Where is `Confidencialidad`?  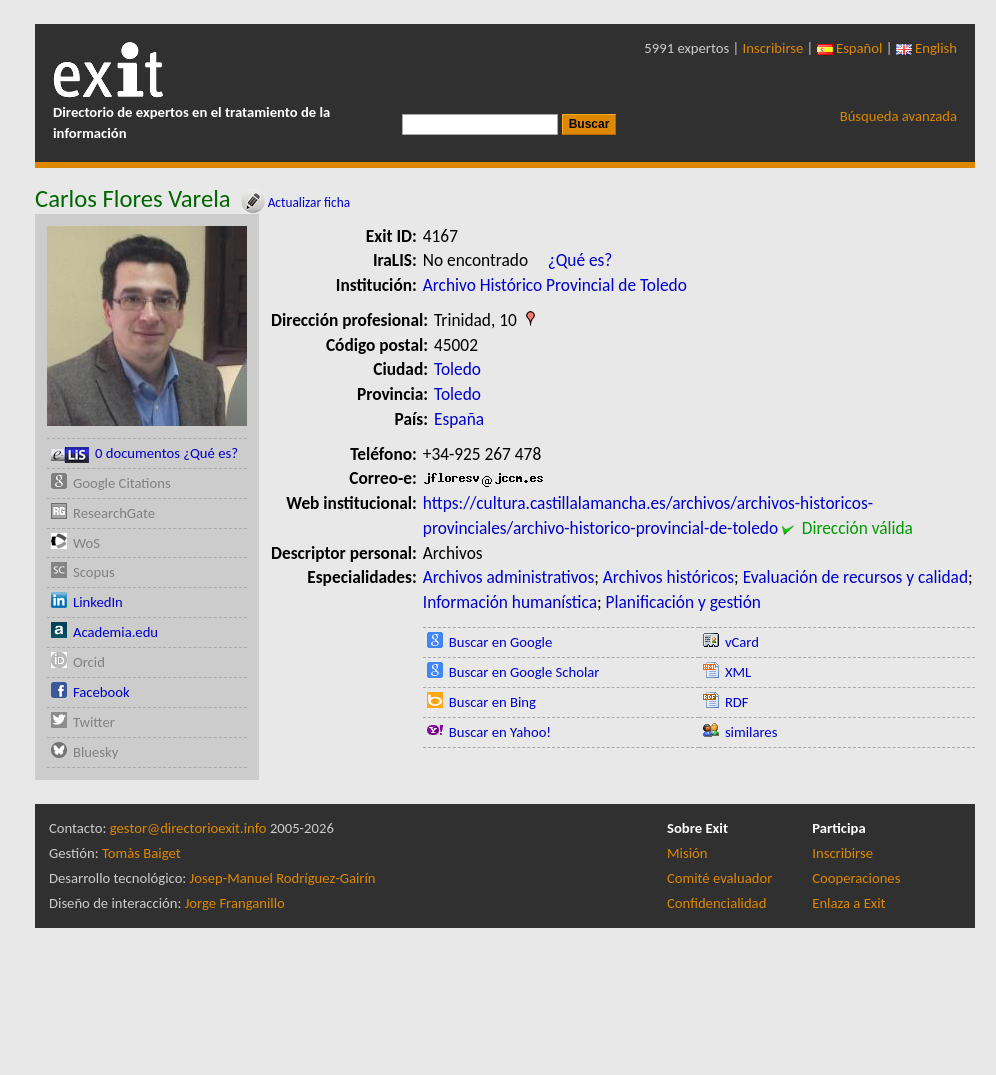 Confidencialidad is located at coordinates (716, 903).